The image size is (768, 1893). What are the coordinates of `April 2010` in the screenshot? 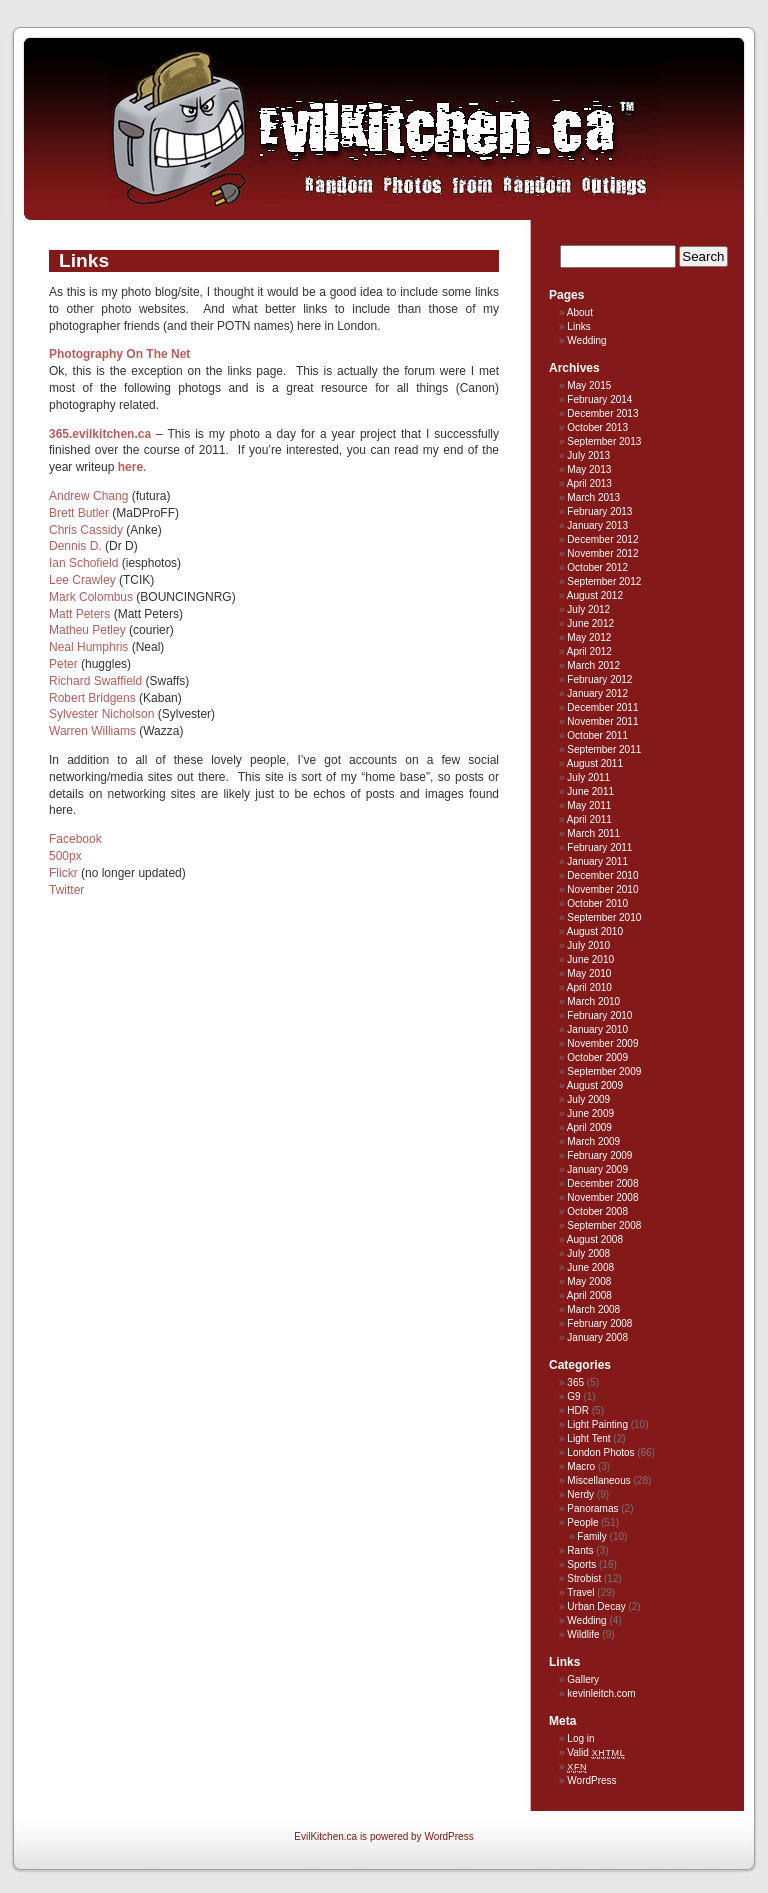 It's located at (589, 987).